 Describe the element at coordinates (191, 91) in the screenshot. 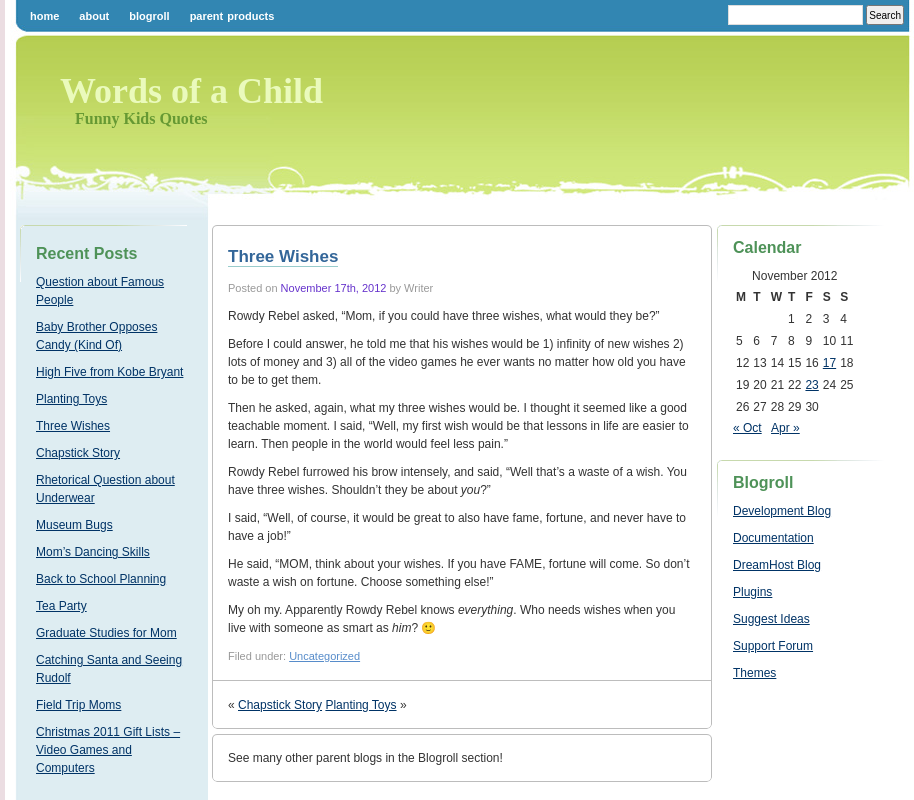

I see `Words of a Child` at that location.